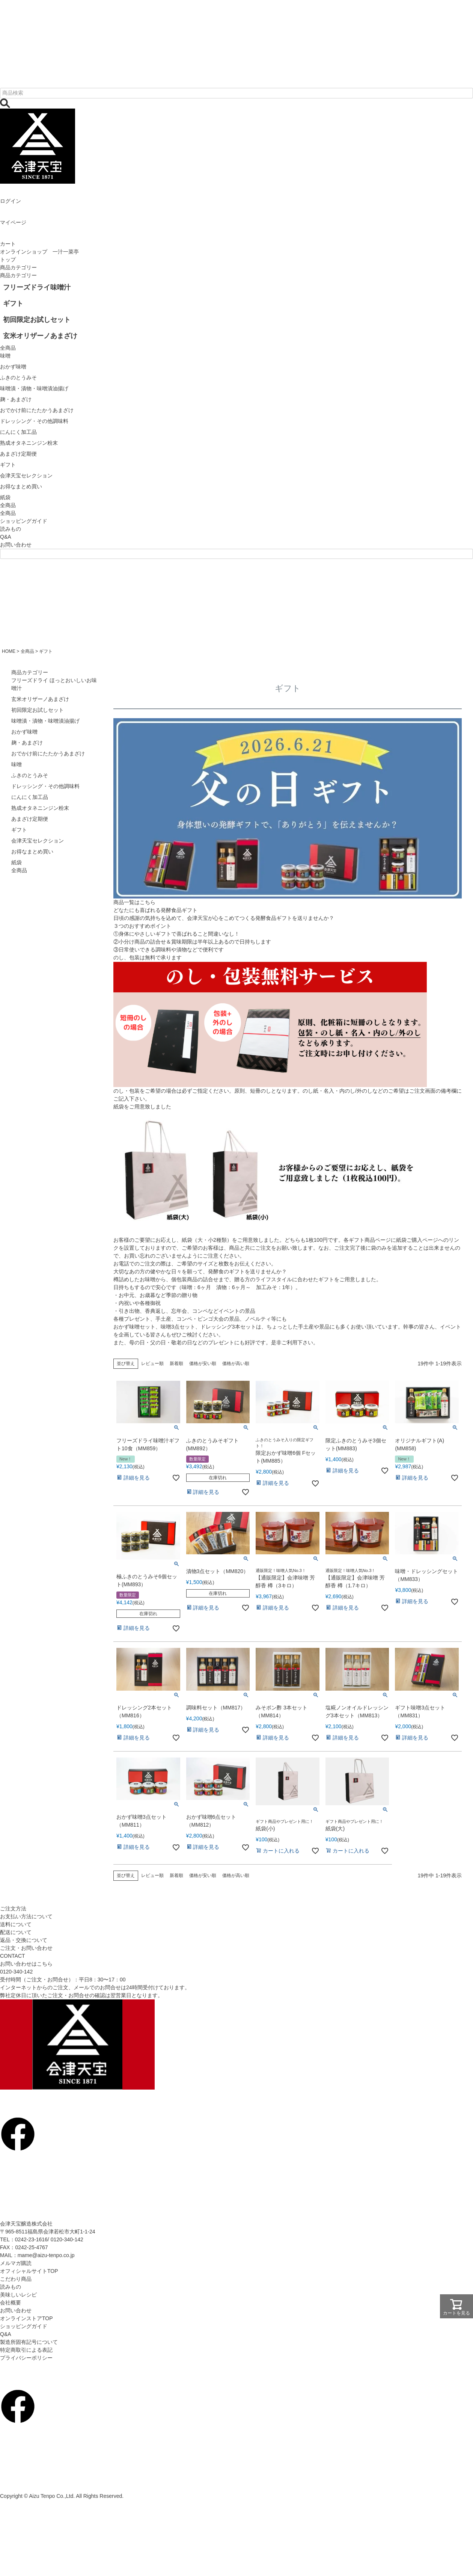 This screenshot has height=2576, width=473. I want to click on 味噌漬・漬物・味噌漬油揚げ, so click(45, 721).